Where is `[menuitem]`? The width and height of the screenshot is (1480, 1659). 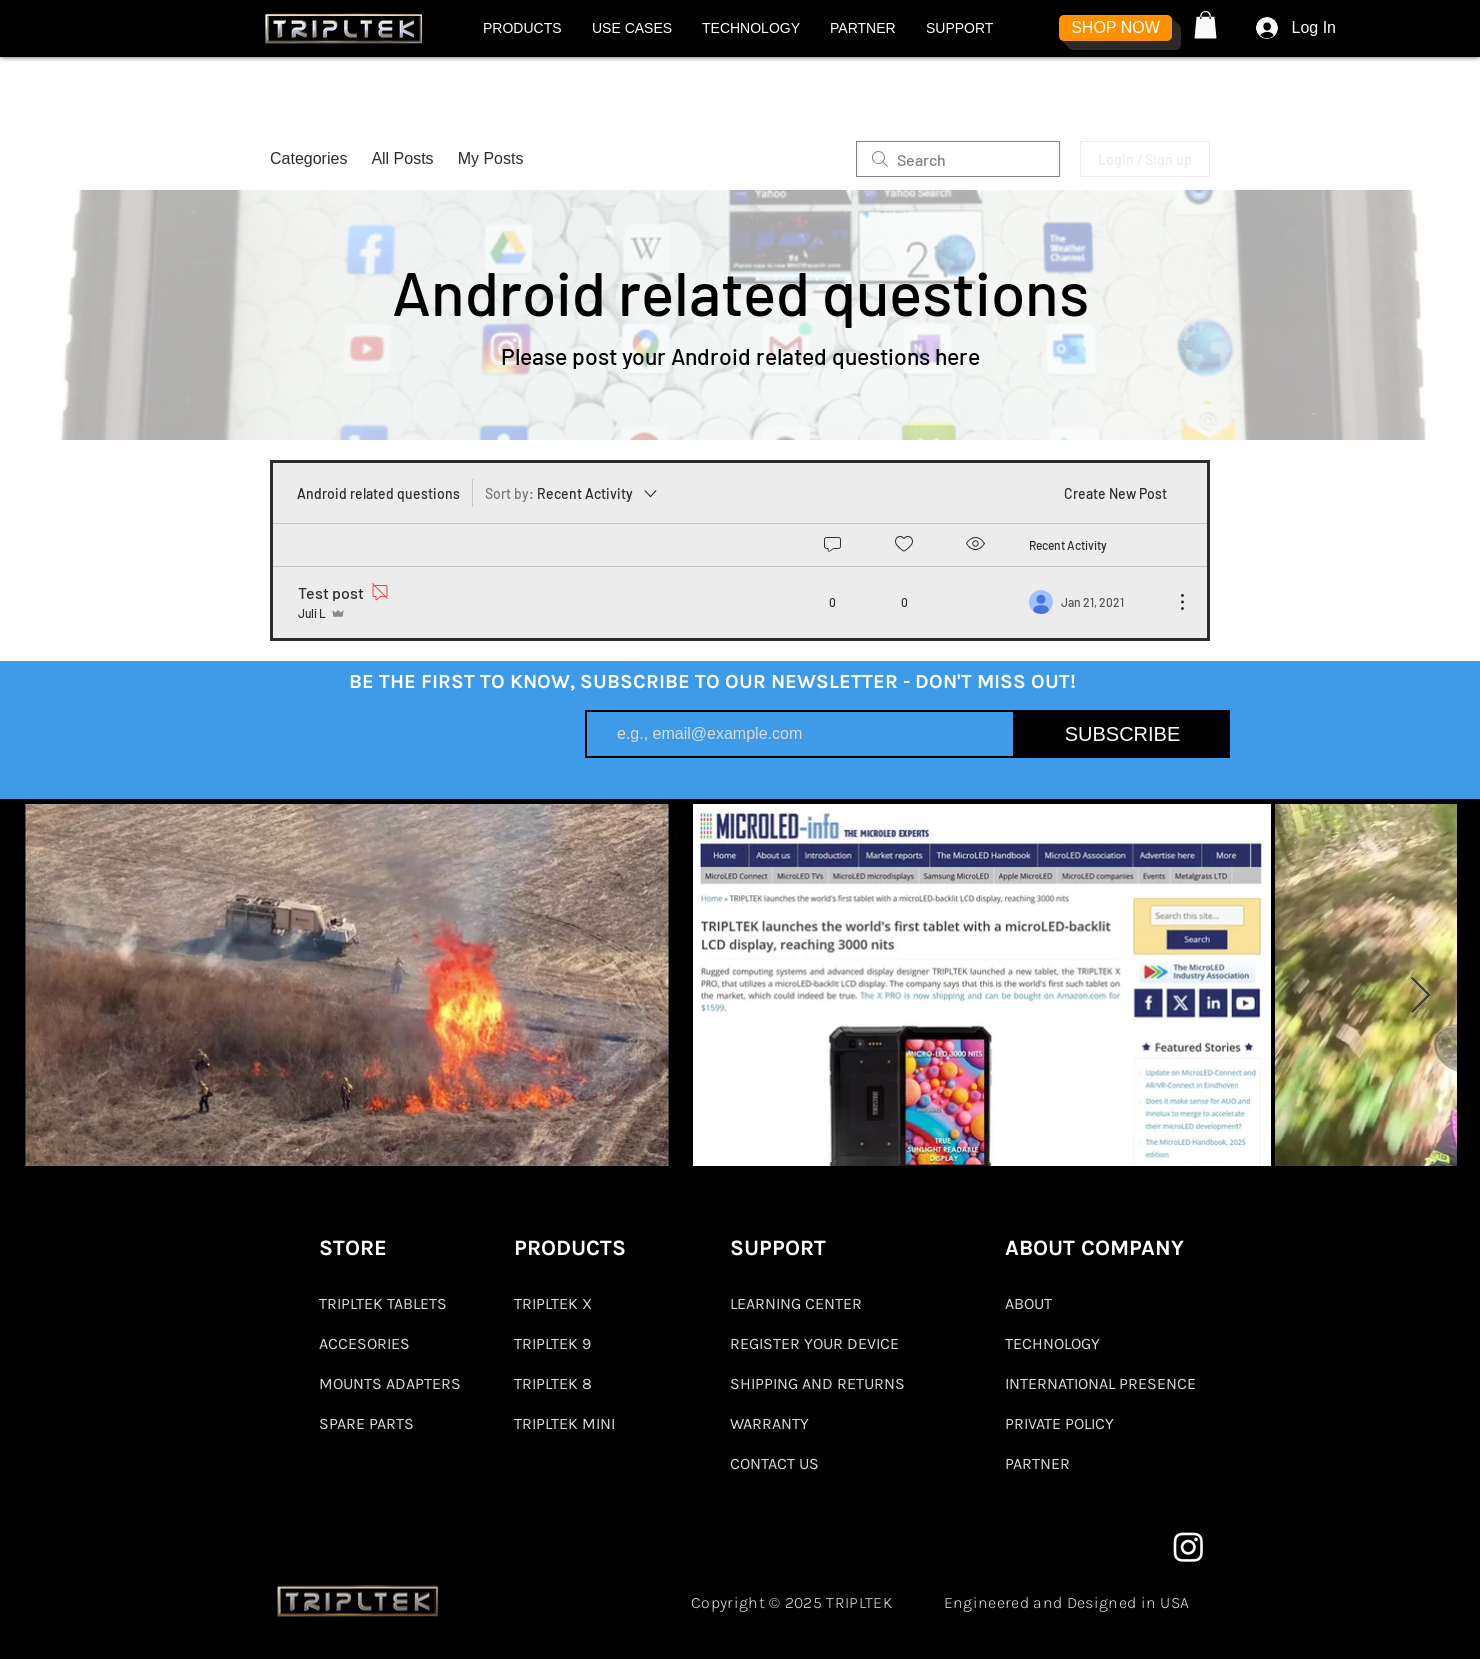 [menuitem] is located at coordinates (947, 493).